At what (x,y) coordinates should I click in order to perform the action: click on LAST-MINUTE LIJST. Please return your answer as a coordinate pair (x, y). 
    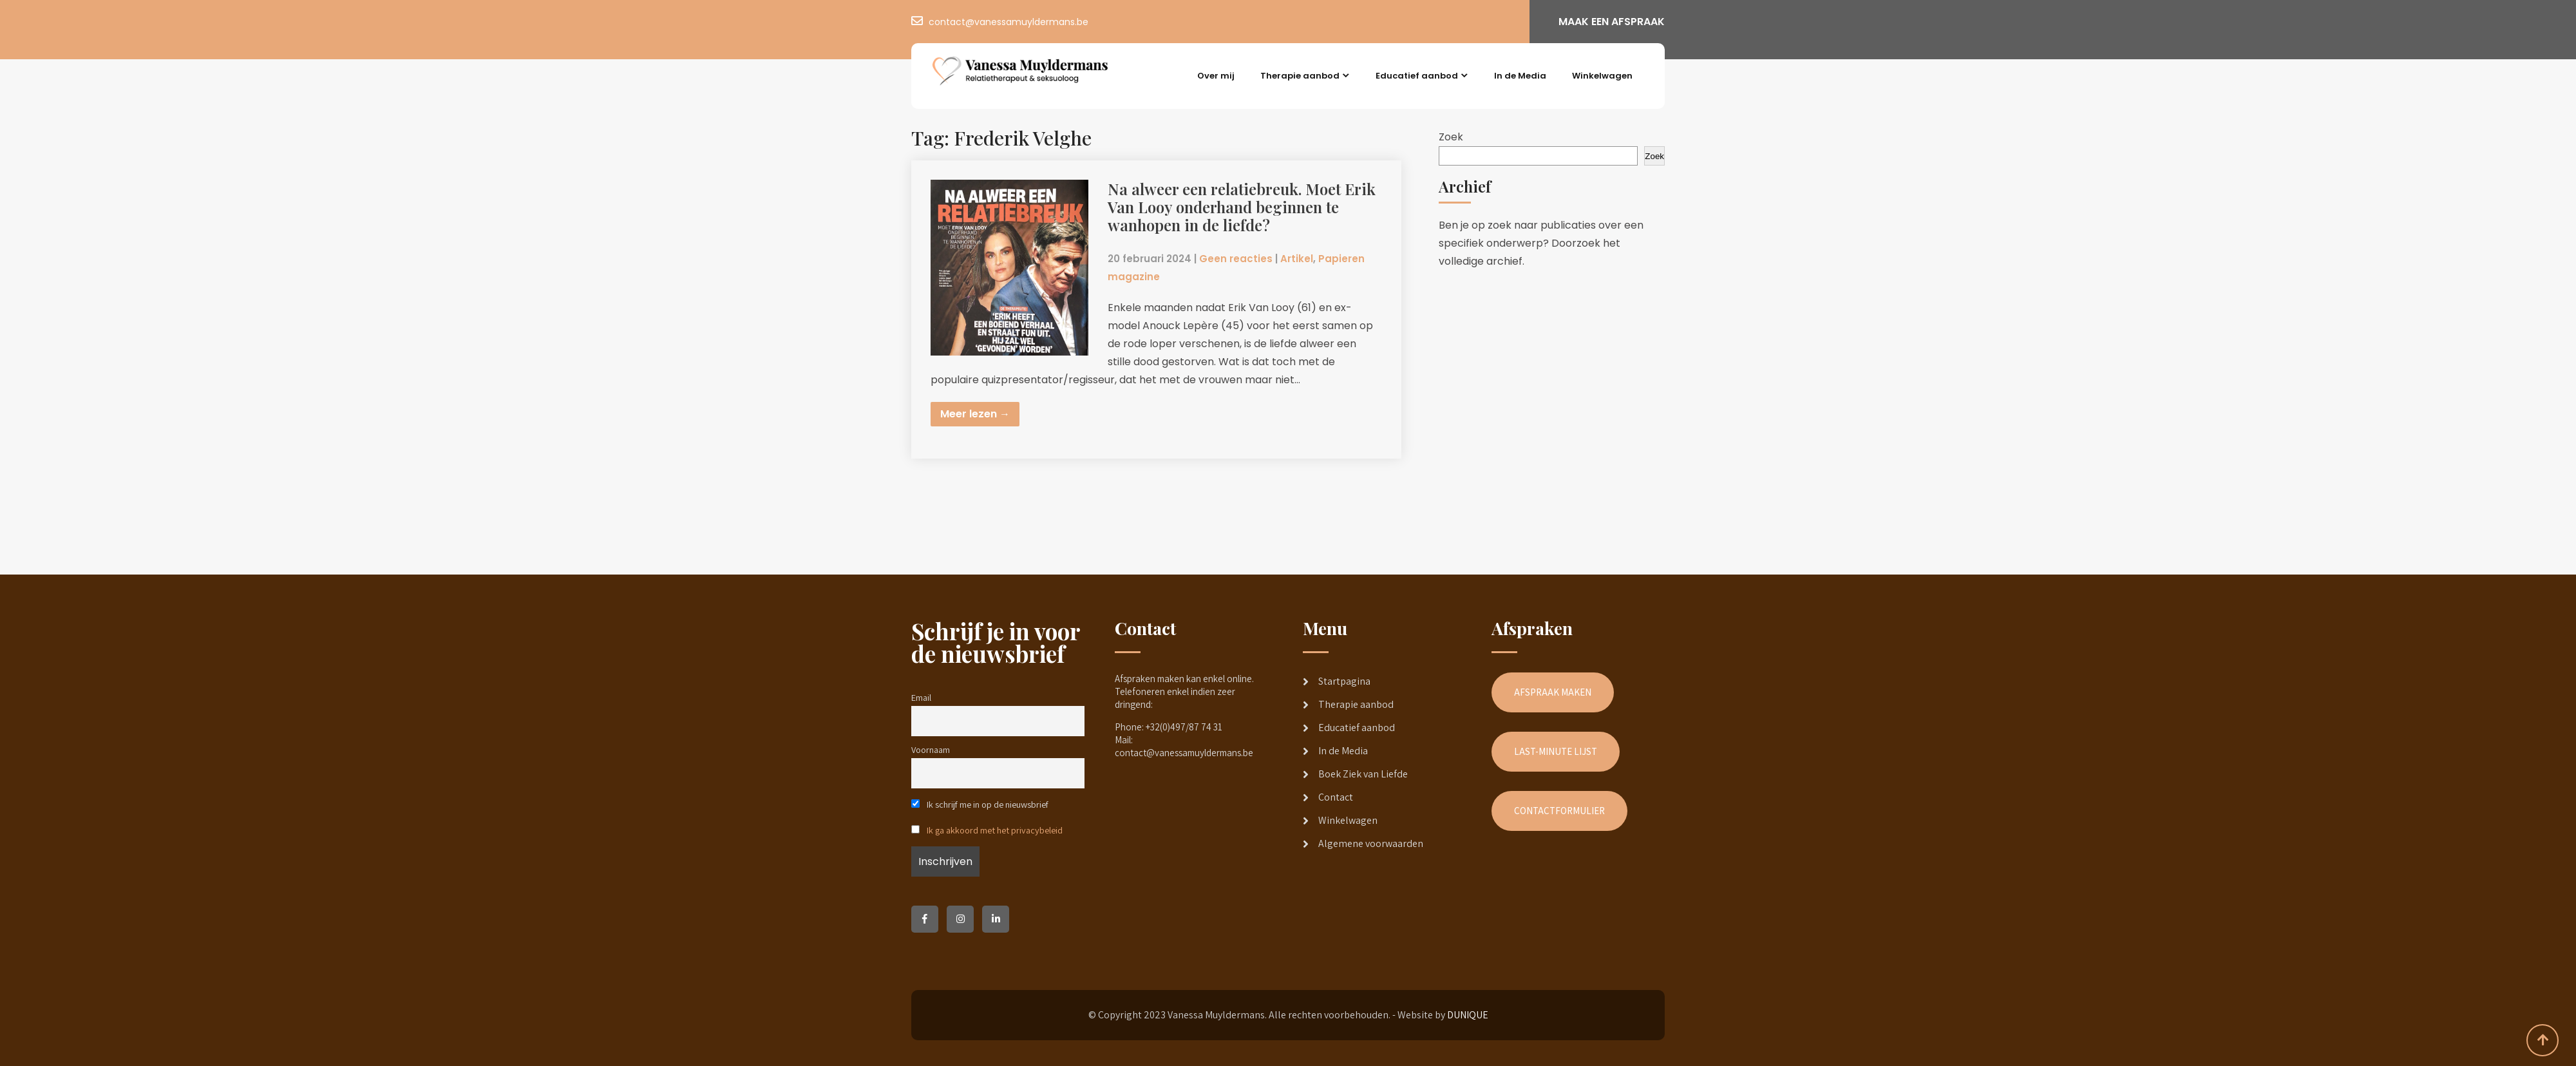
    Looking at the image, I should click on (1555, 751).